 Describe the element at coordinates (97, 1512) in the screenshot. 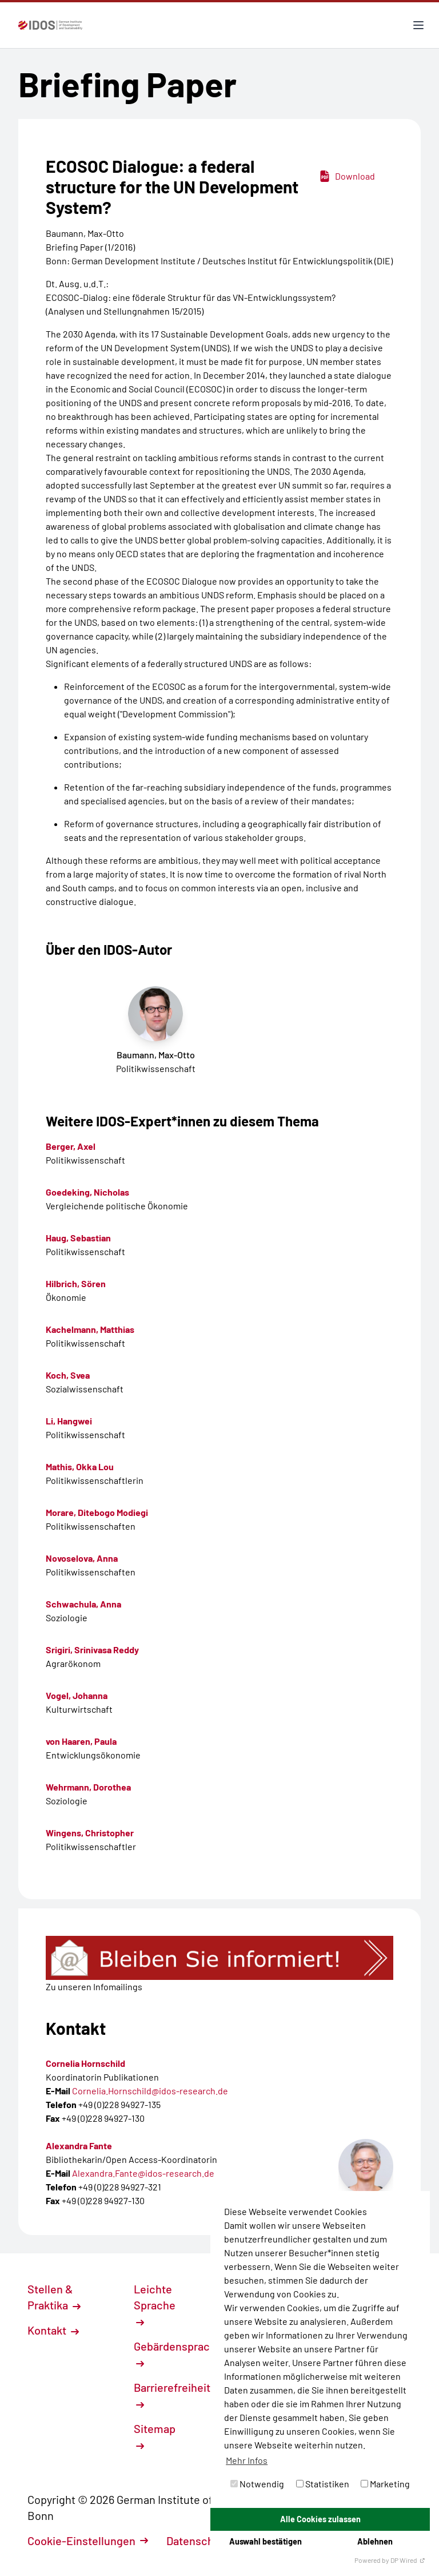

I see `Morare, Ditebogo Modiegi` at that location.